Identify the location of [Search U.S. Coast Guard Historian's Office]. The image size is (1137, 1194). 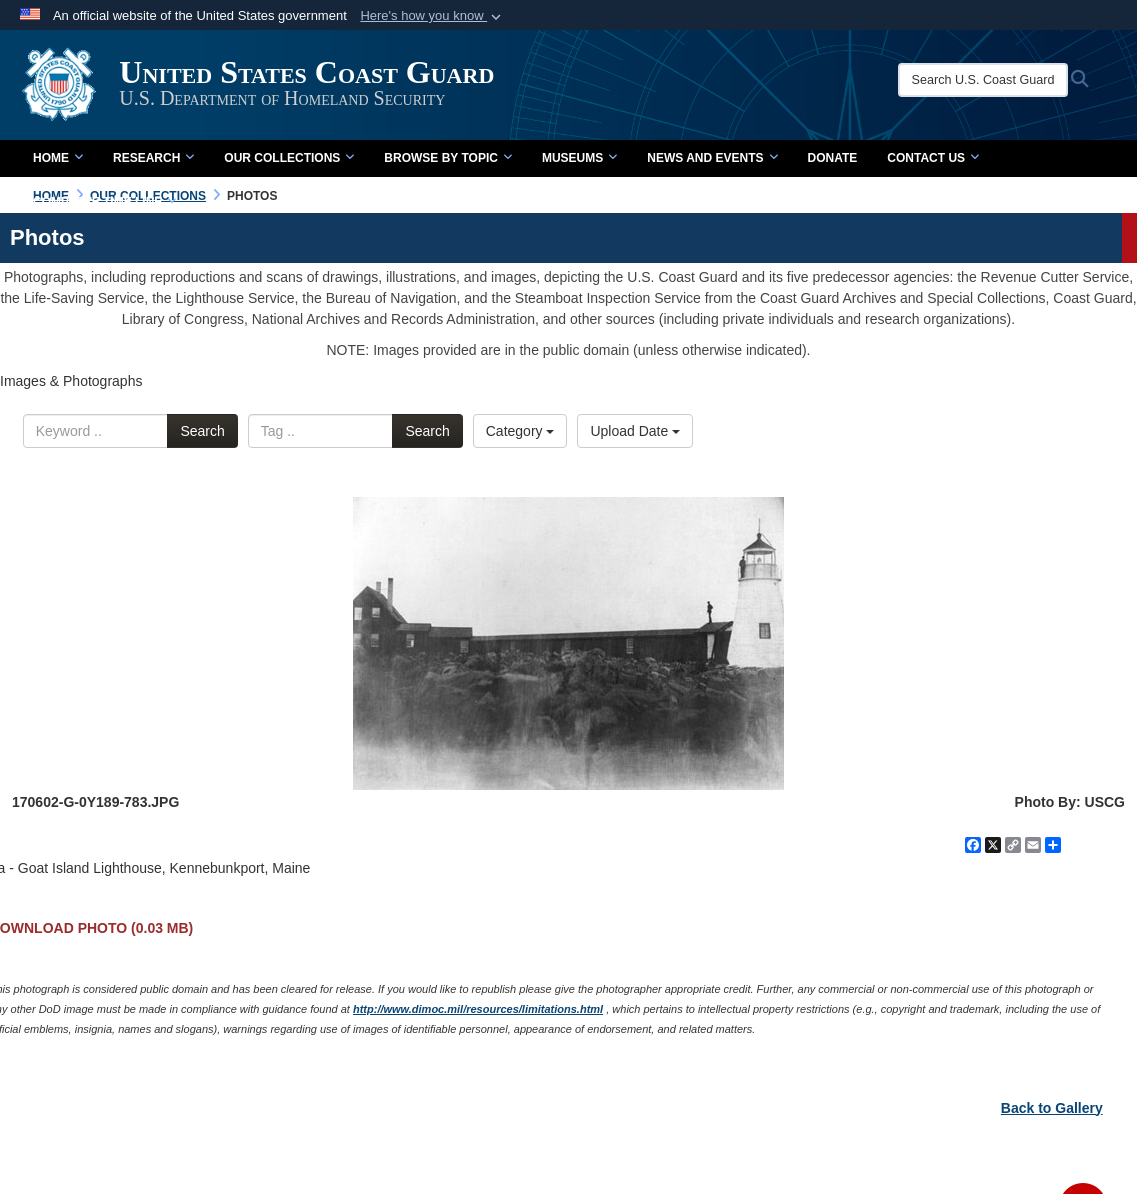
(985, 80).